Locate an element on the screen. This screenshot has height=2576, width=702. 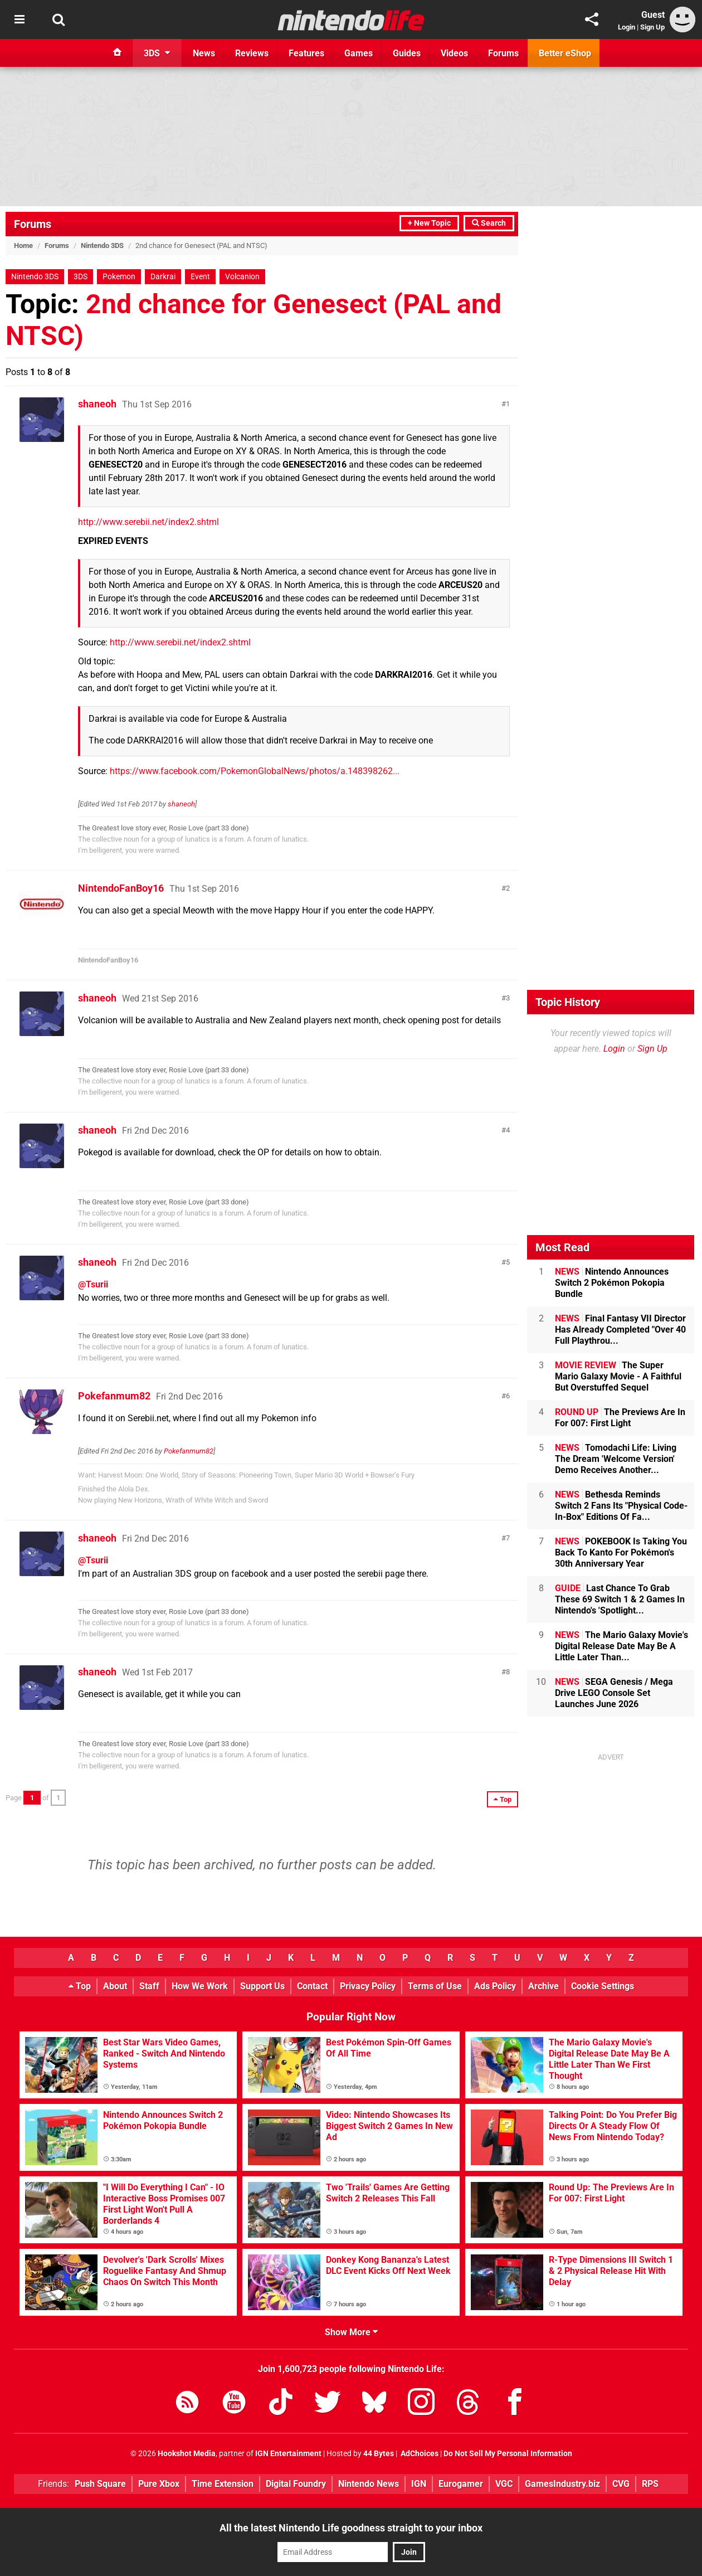
http://www.serebii.net/index2.shtml is located at coordinates (148, 522).